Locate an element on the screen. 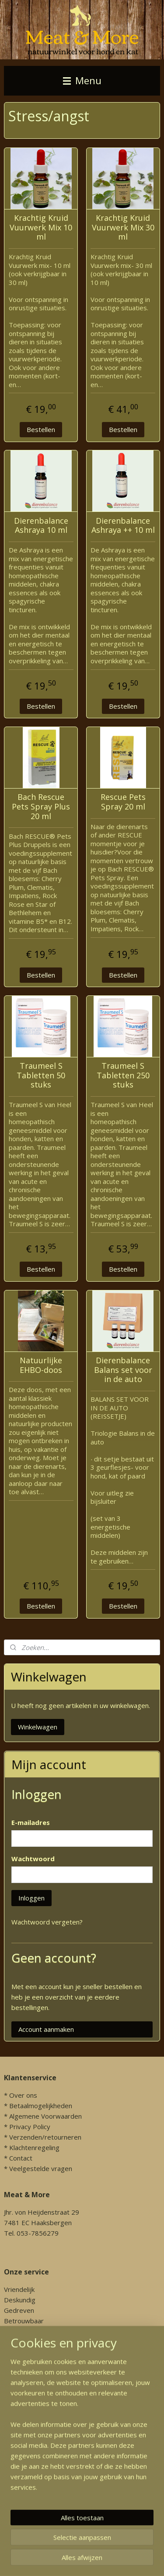 The height and width of the screenshot is (2576, 164). Krachtig Kruid Vuurwerk Mix 30 ml is located at coordinates (123, 227).